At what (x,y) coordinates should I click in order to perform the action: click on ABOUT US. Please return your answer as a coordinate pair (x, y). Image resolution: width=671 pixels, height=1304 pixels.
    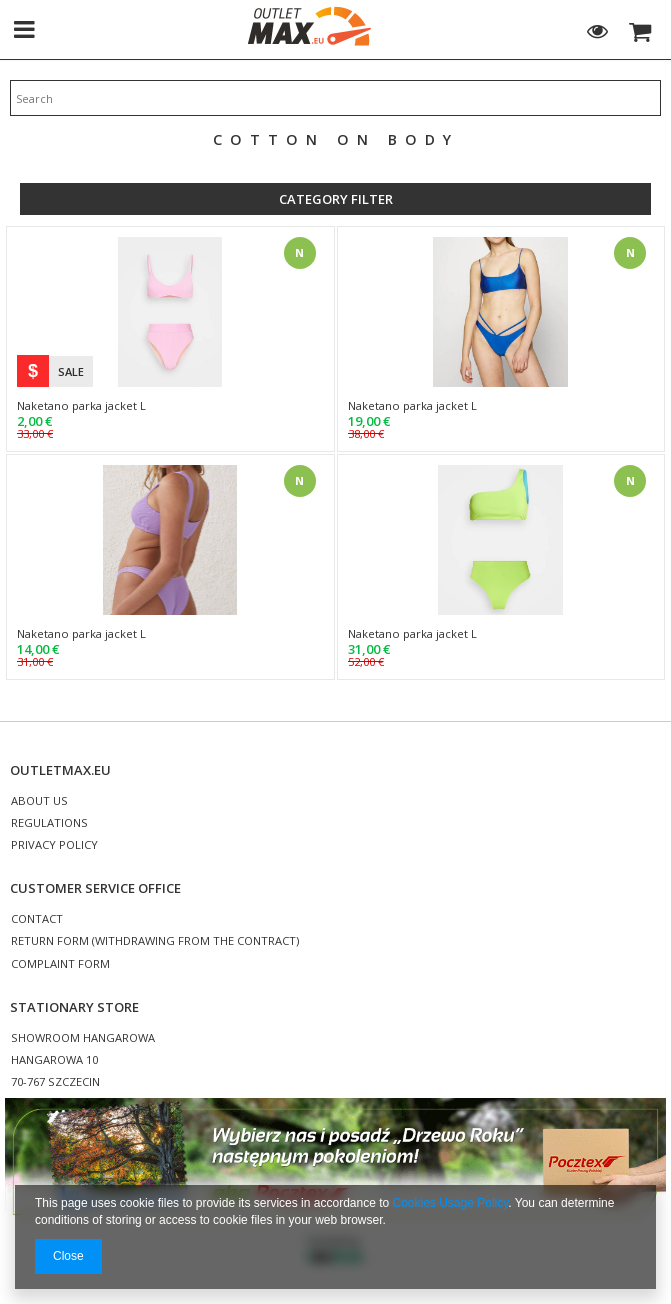
    Looking at the image, I should click on (39, 801).